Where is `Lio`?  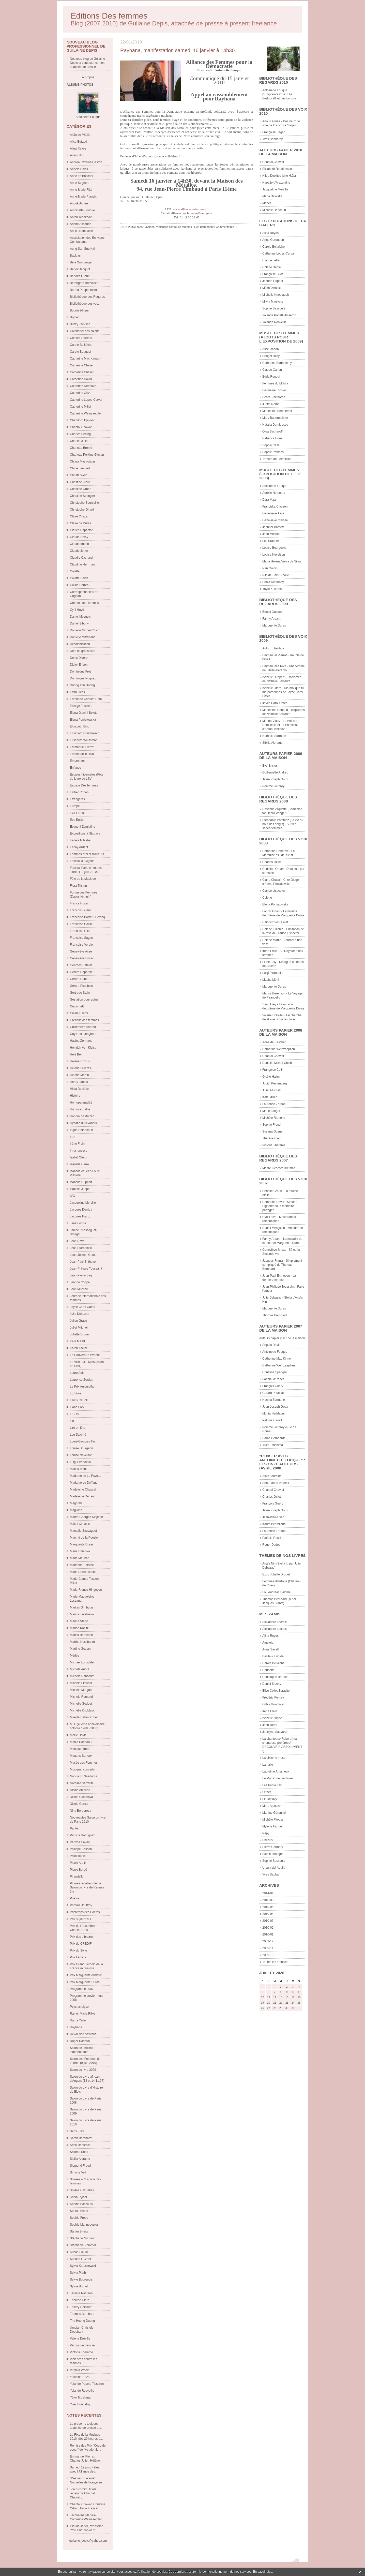 Lio is located at coordinates (72, 1421).